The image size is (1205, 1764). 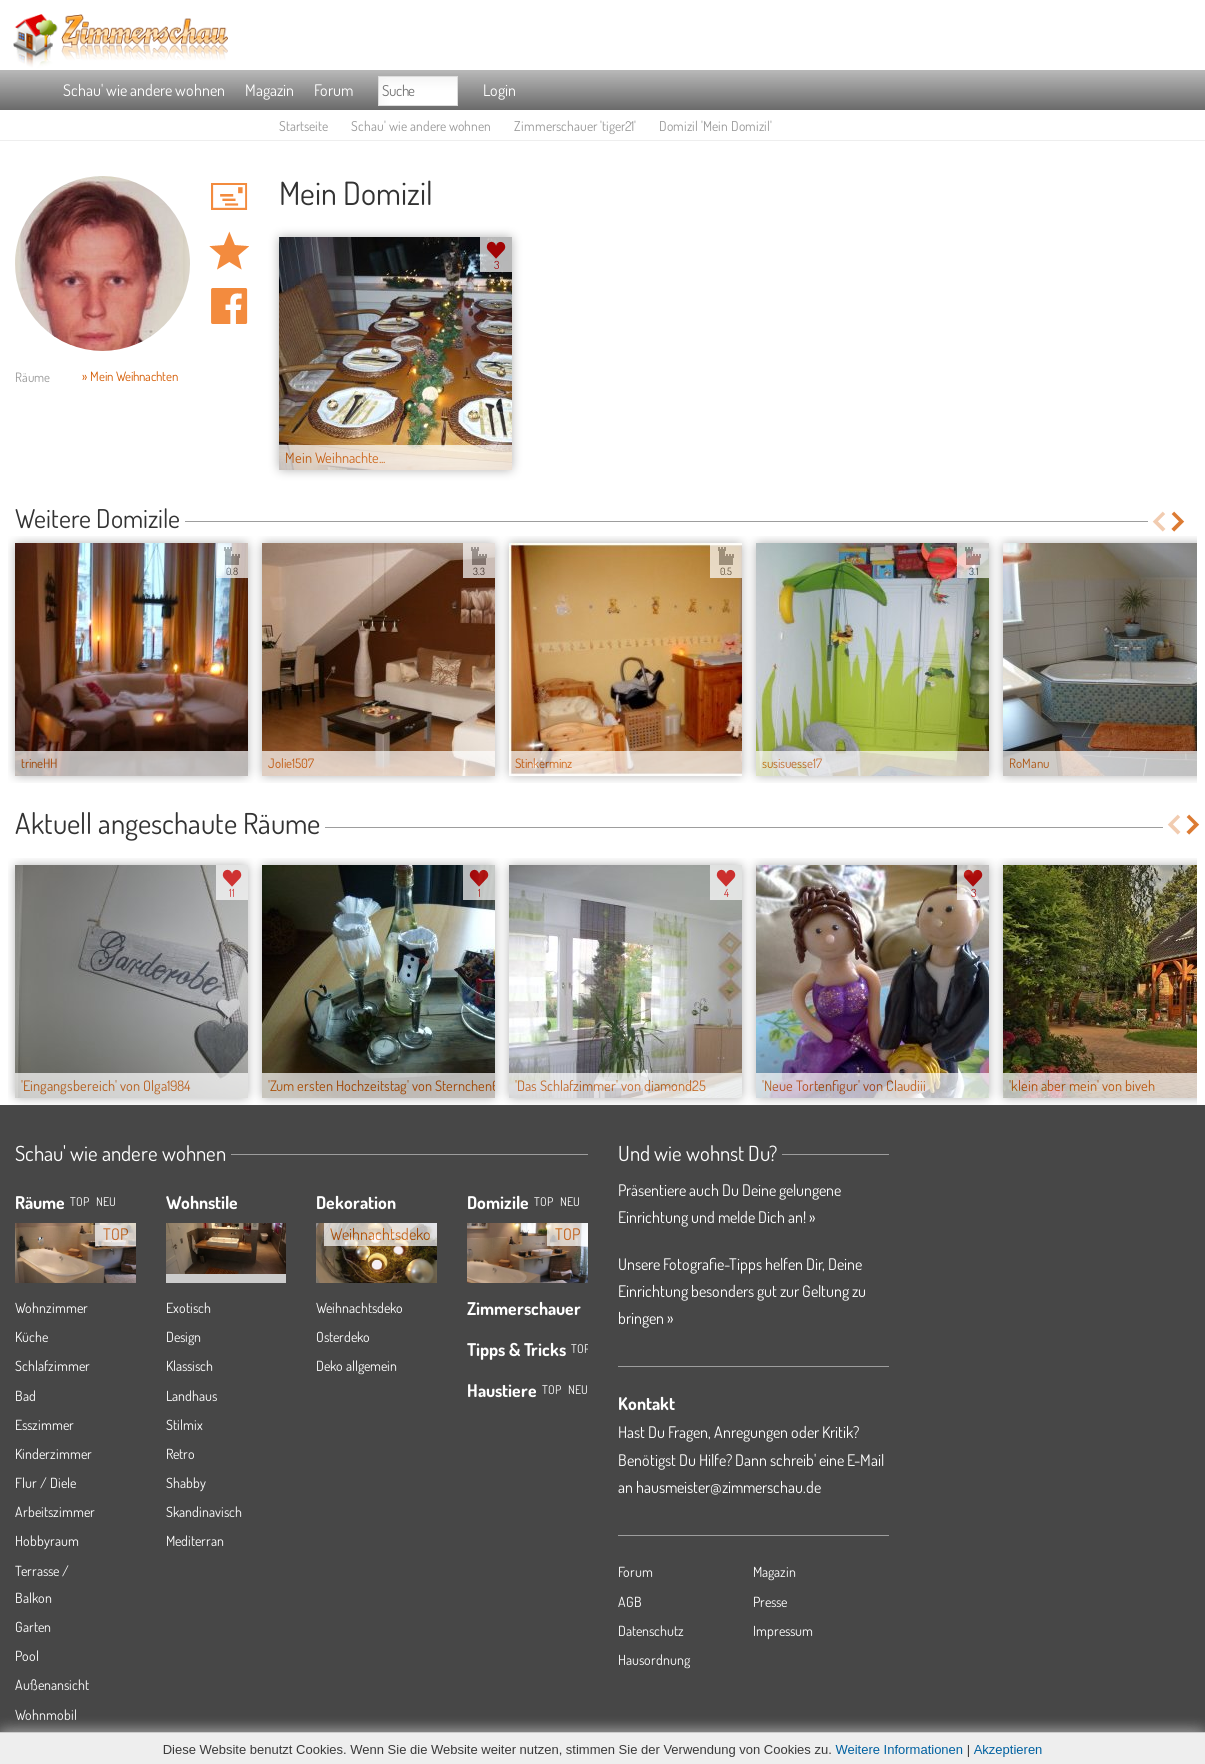 I want to click on Design, so click(x=183, y=1336).